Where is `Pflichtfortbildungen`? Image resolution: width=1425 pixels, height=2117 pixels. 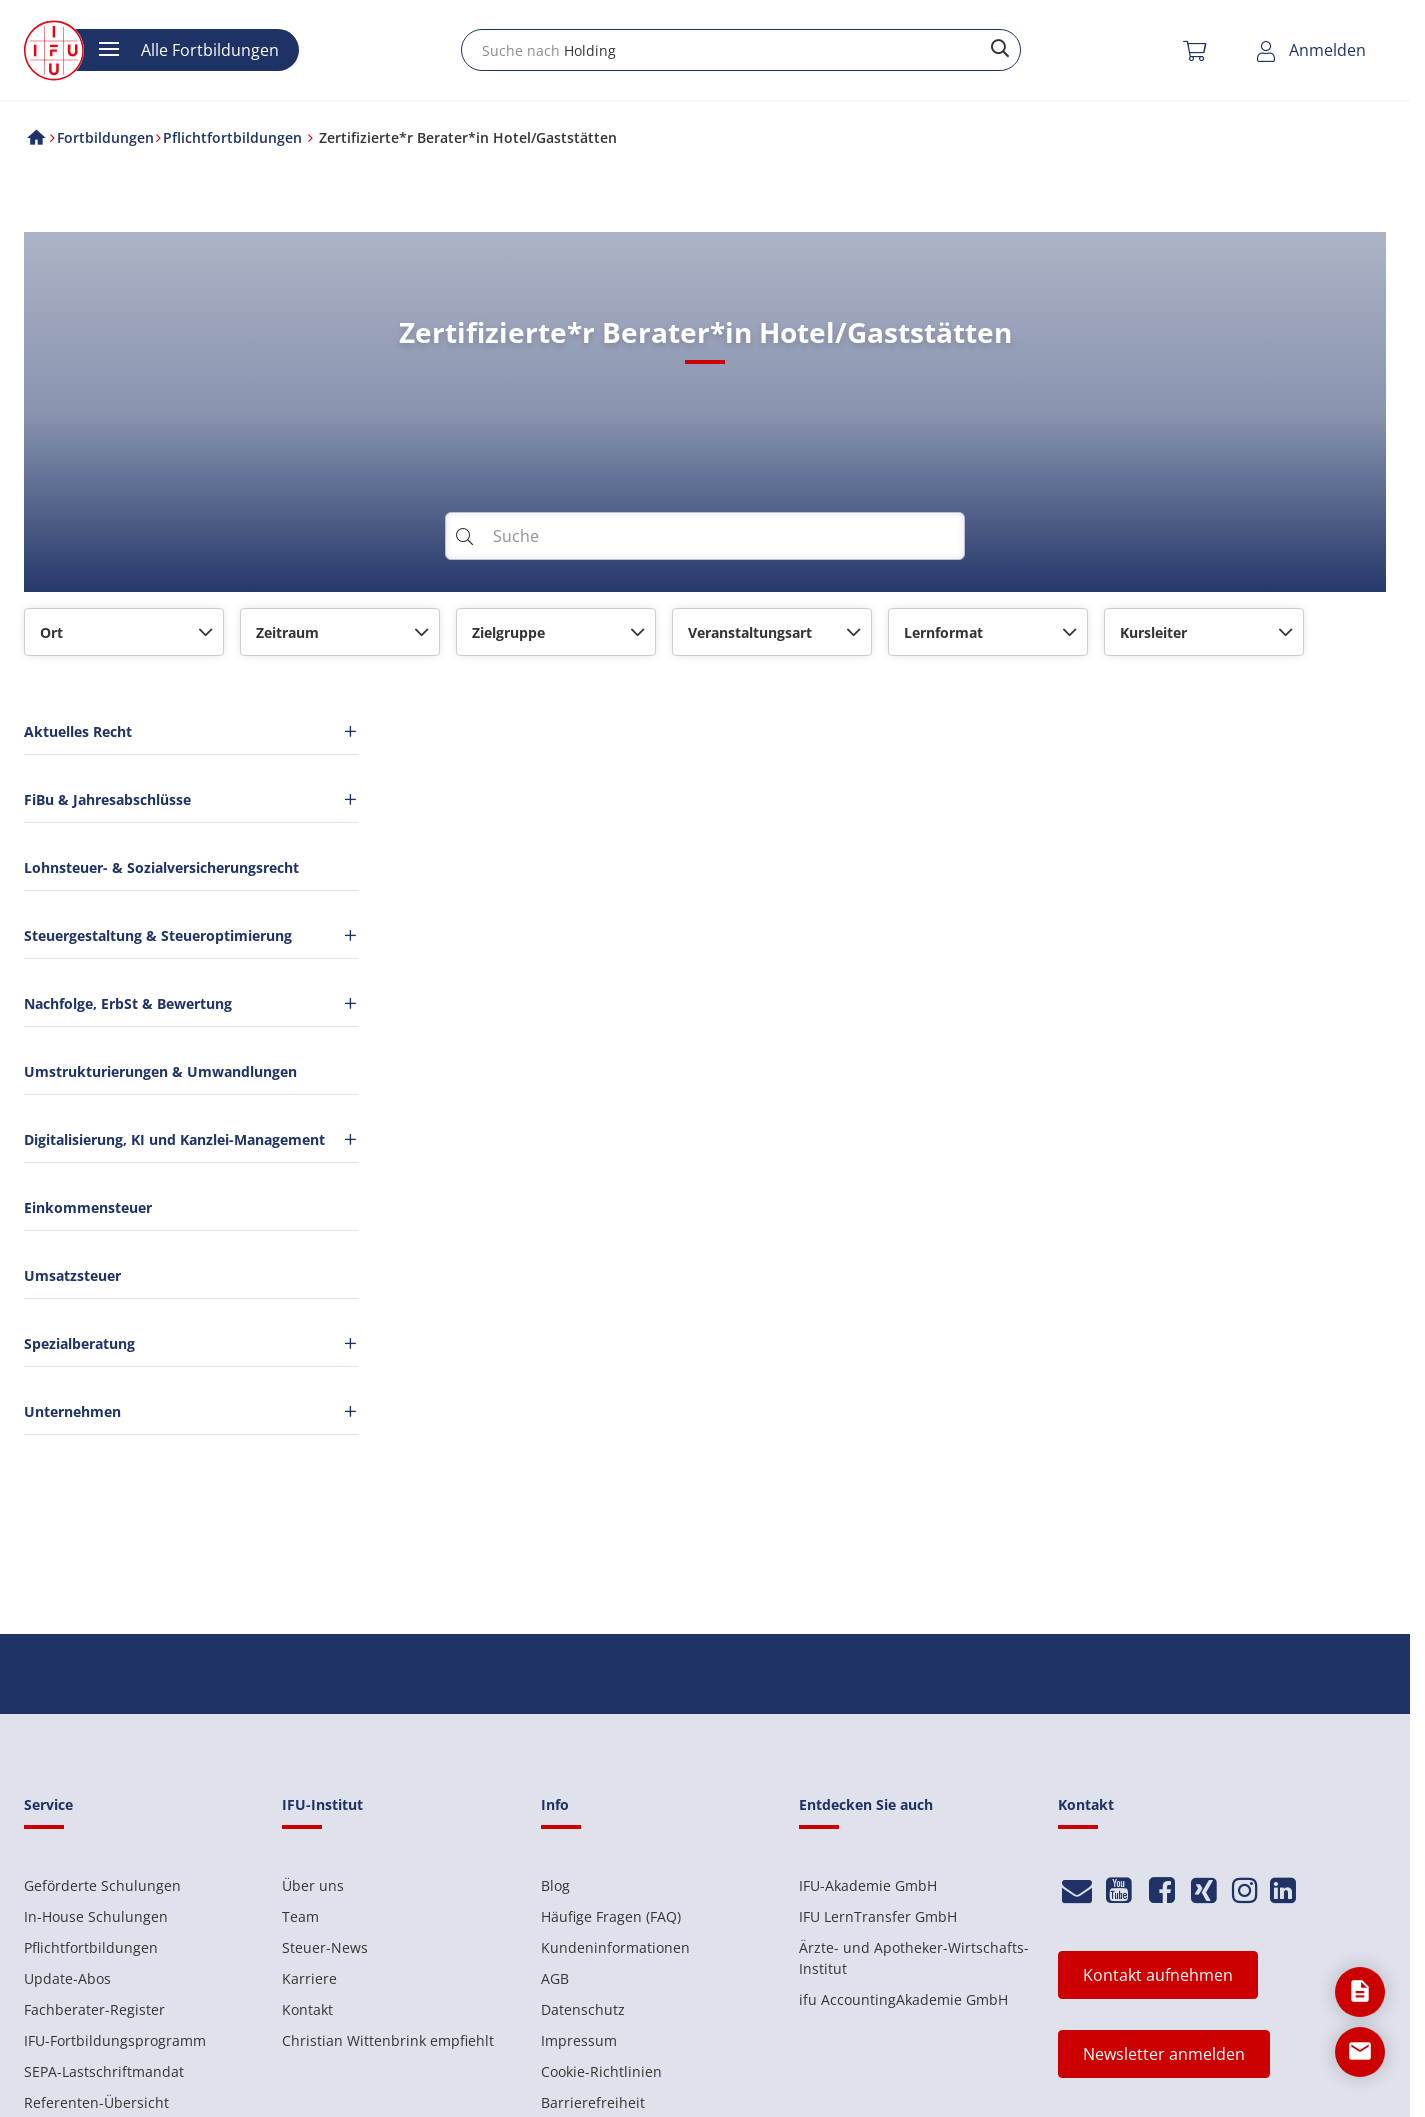 Pflichtfortbildungen is located at coordinates (91, 1947).